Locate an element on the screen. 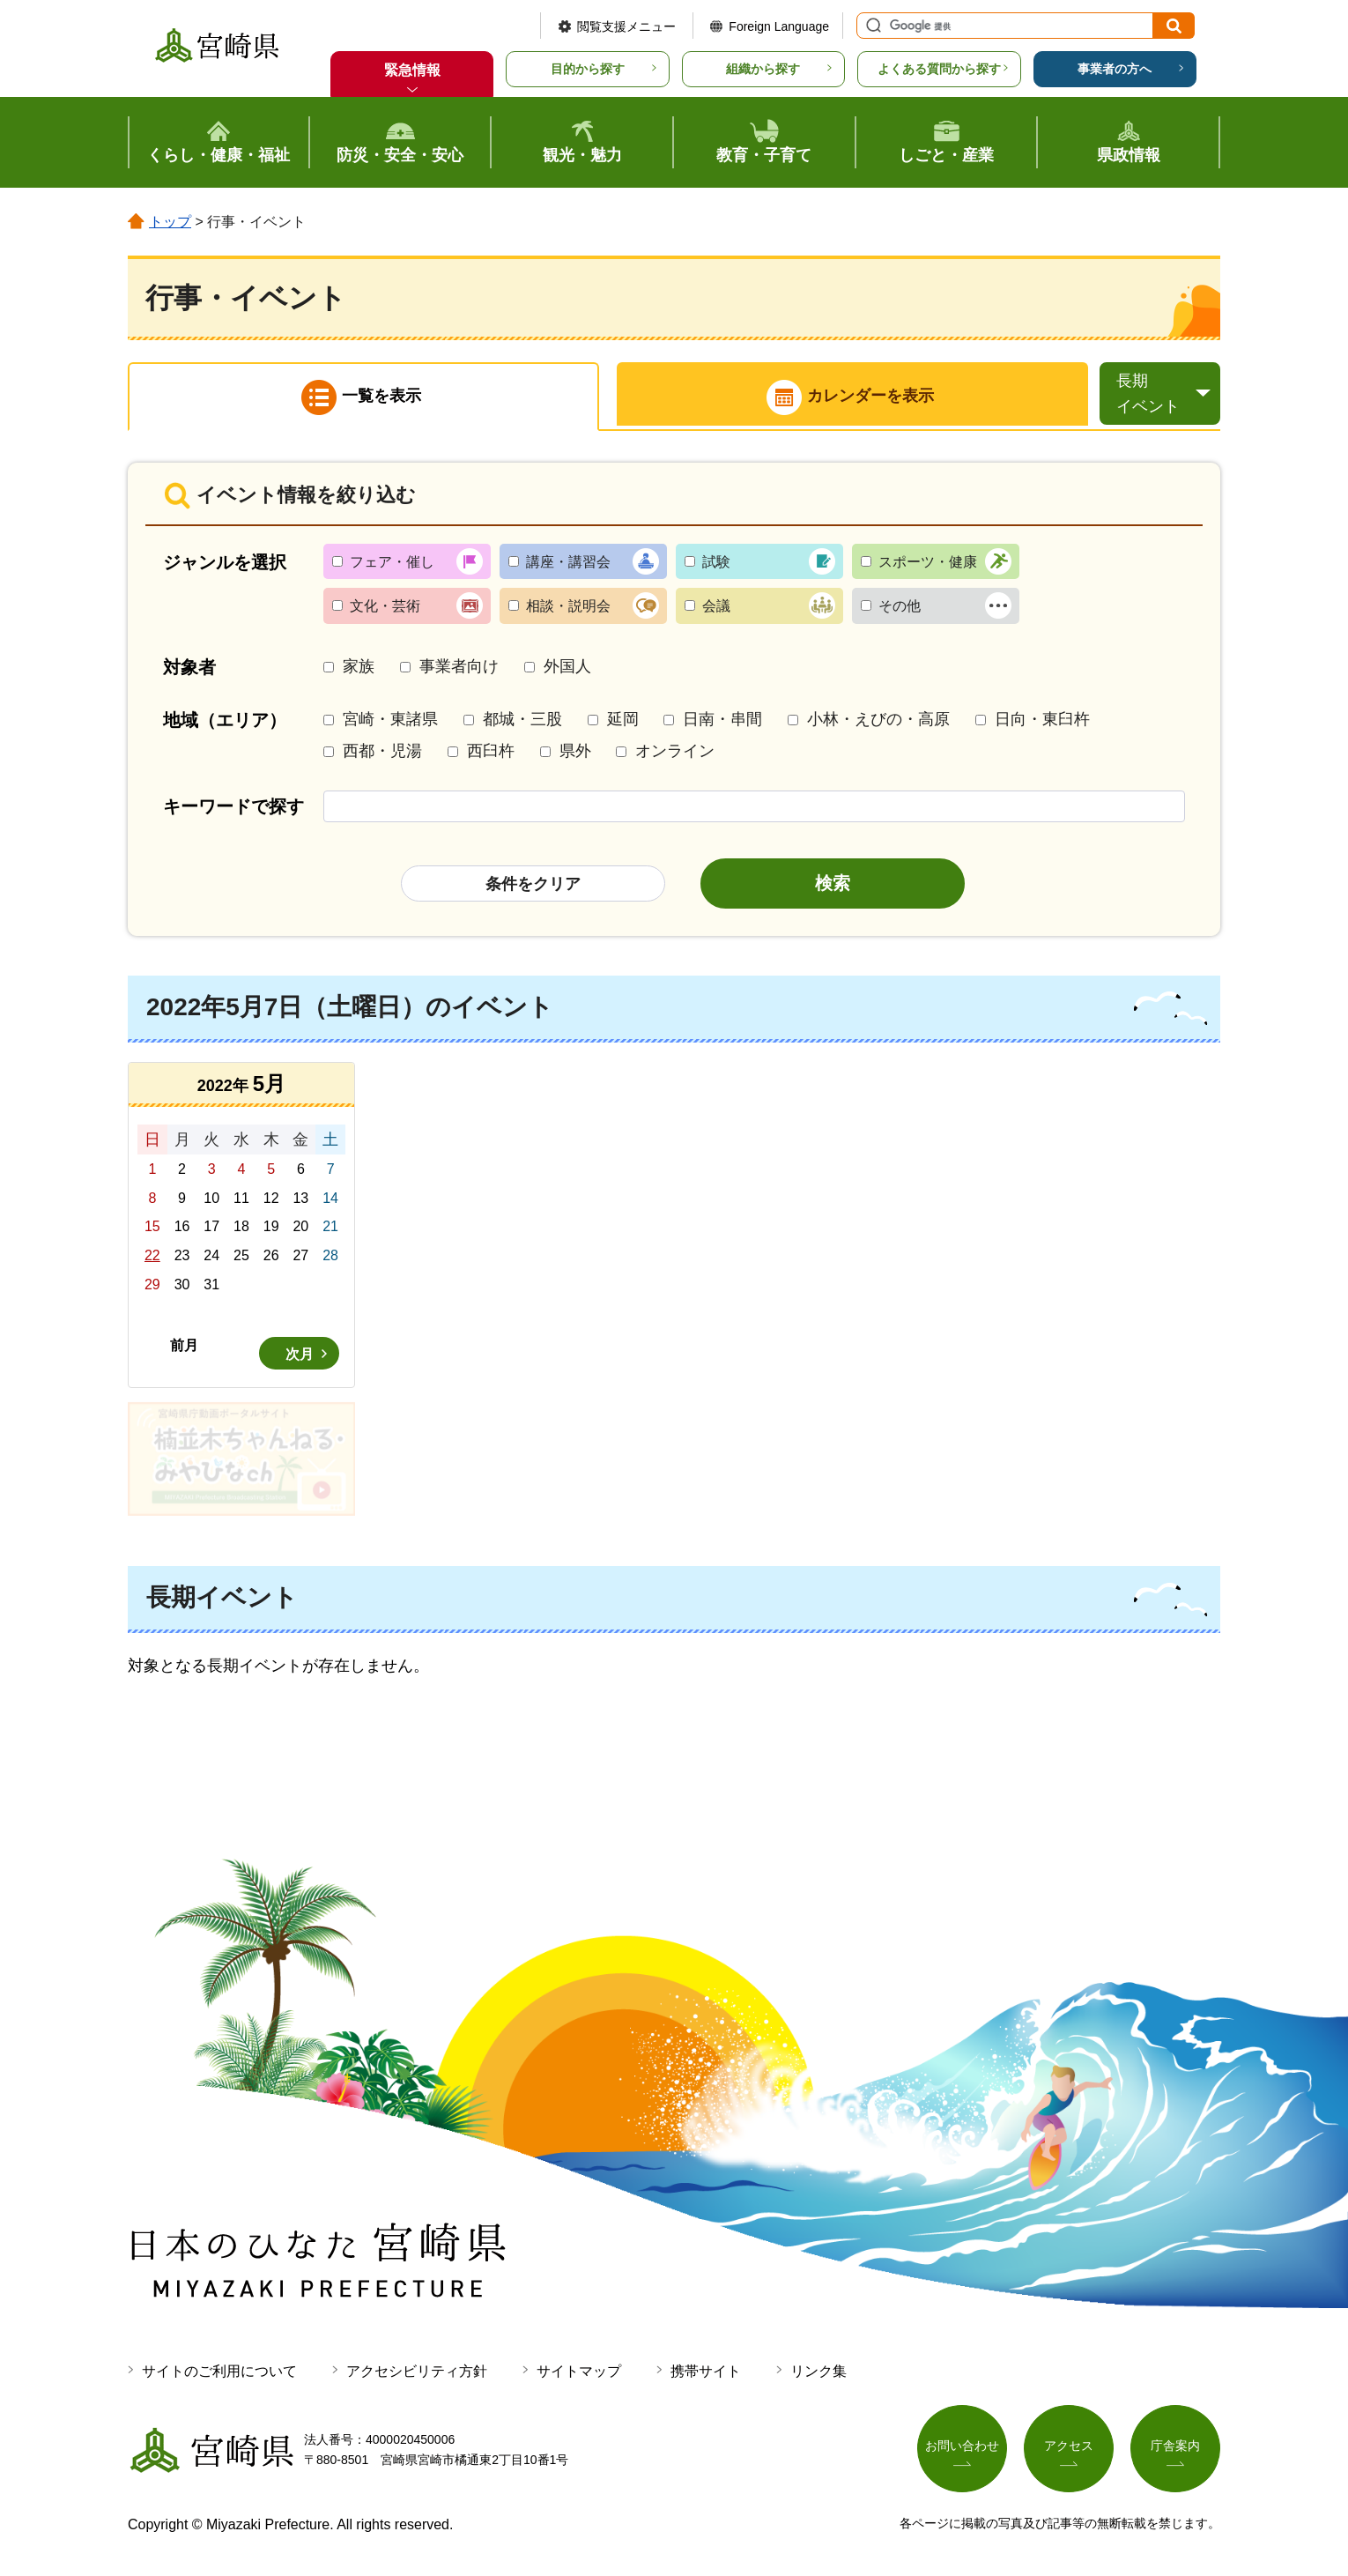  22 is located at coordinates (152, 1258).